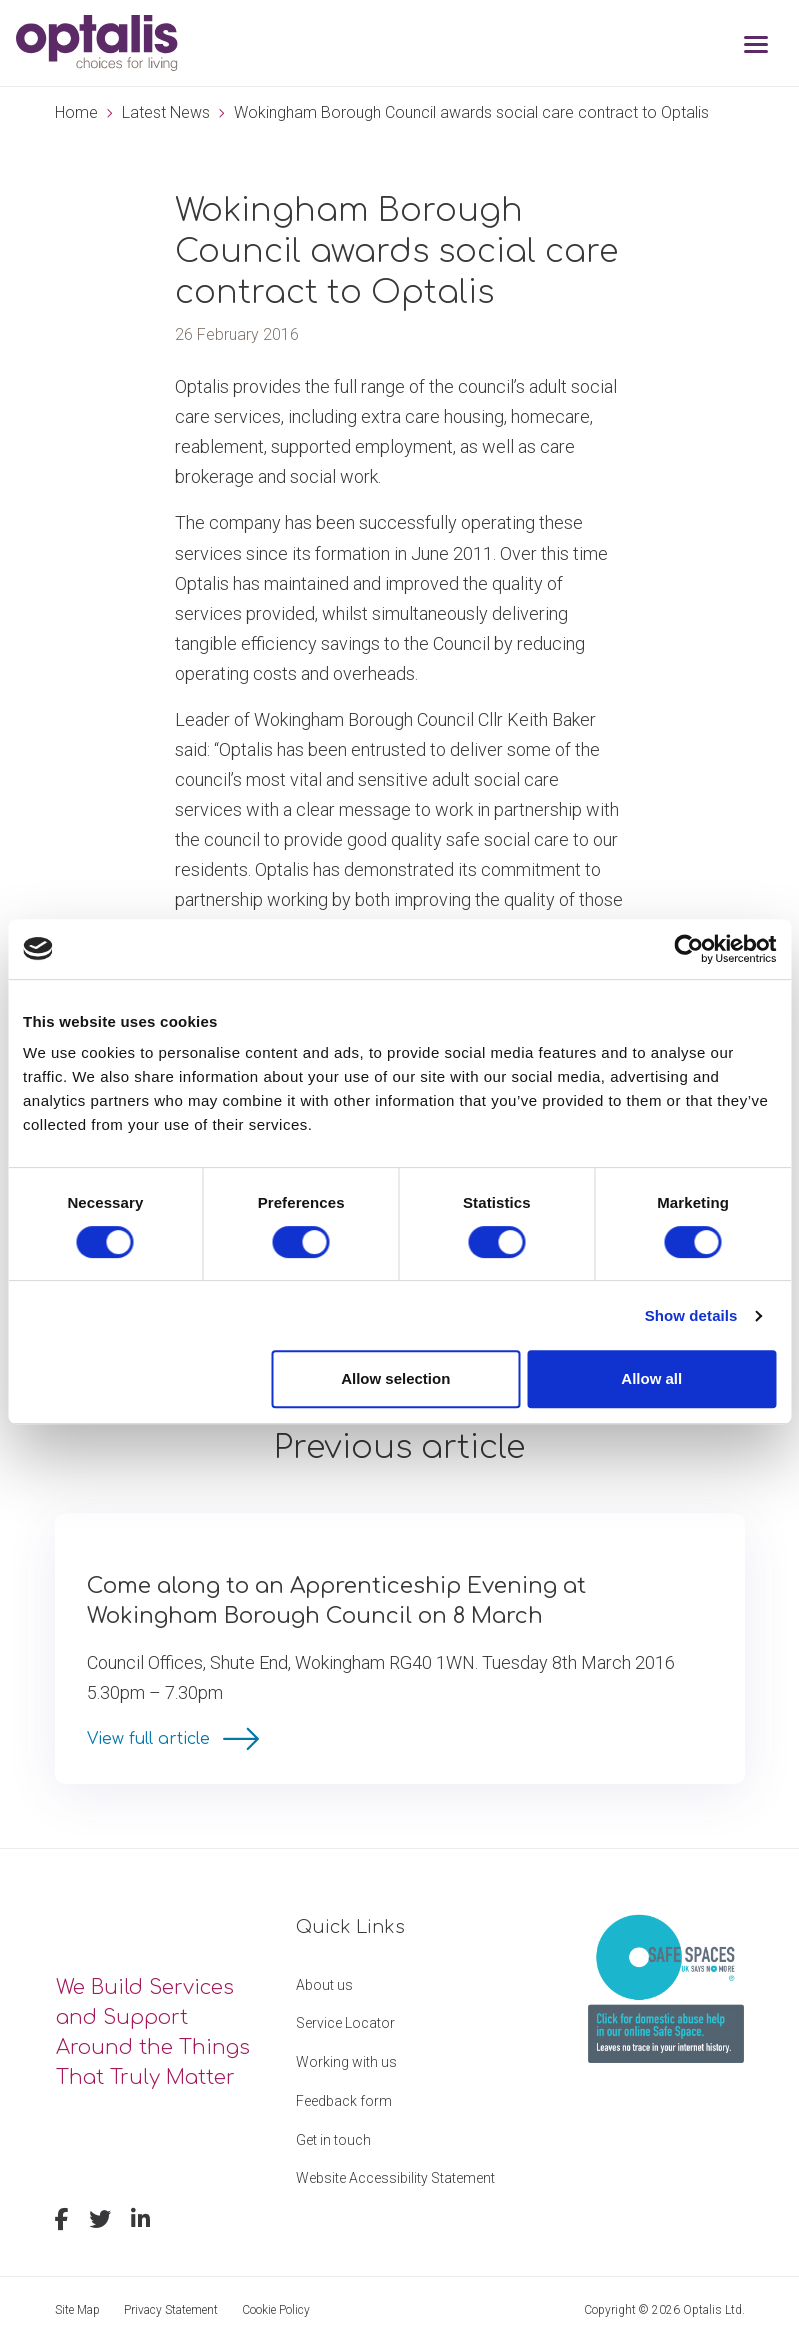 The width and height of the screenshot is (799, 2343). Describe the element at coordinates (140, 2222) in the screenshot. I see `[linkedin]` at that location.